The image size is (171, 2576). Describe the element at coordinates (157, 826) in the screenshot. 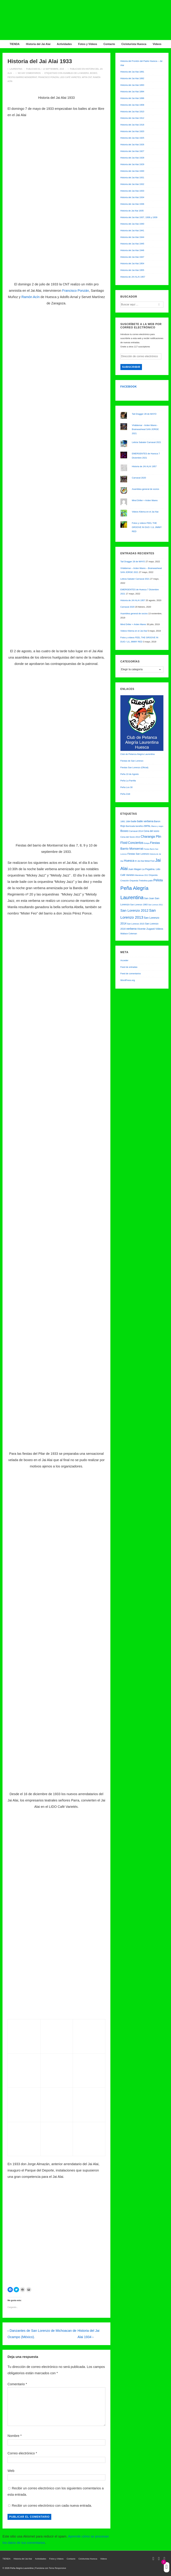

I see `Blanco y negro [Blanco y negro (1 elemento)]` at that location.